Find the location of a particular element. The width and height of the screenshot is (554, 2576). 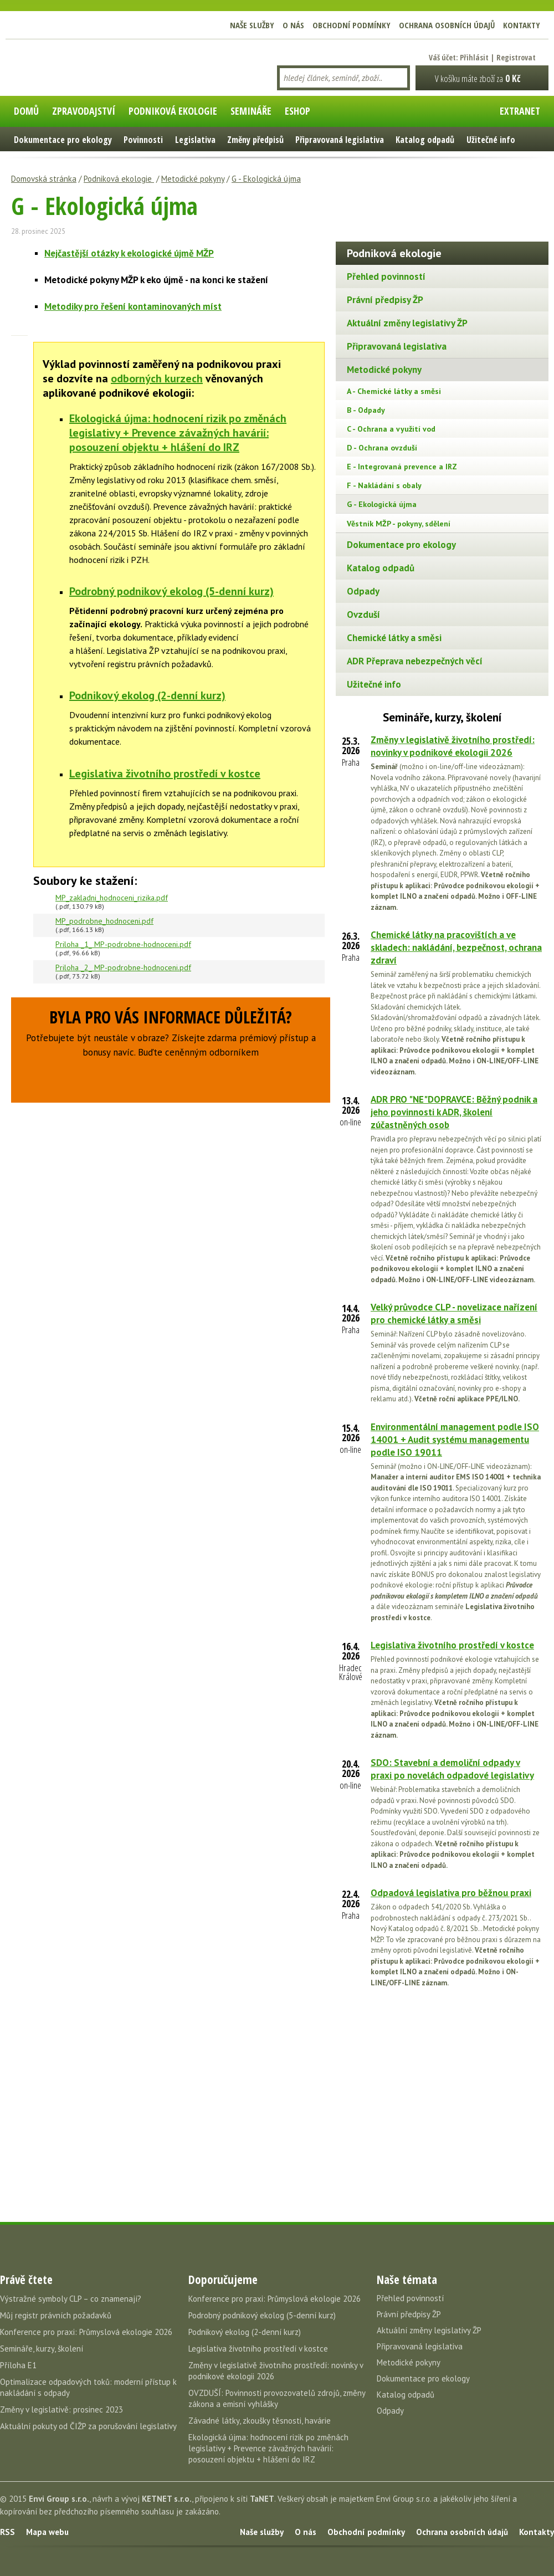

Legislativa životního prostředí v kostce is located at coordinates (164, 773).